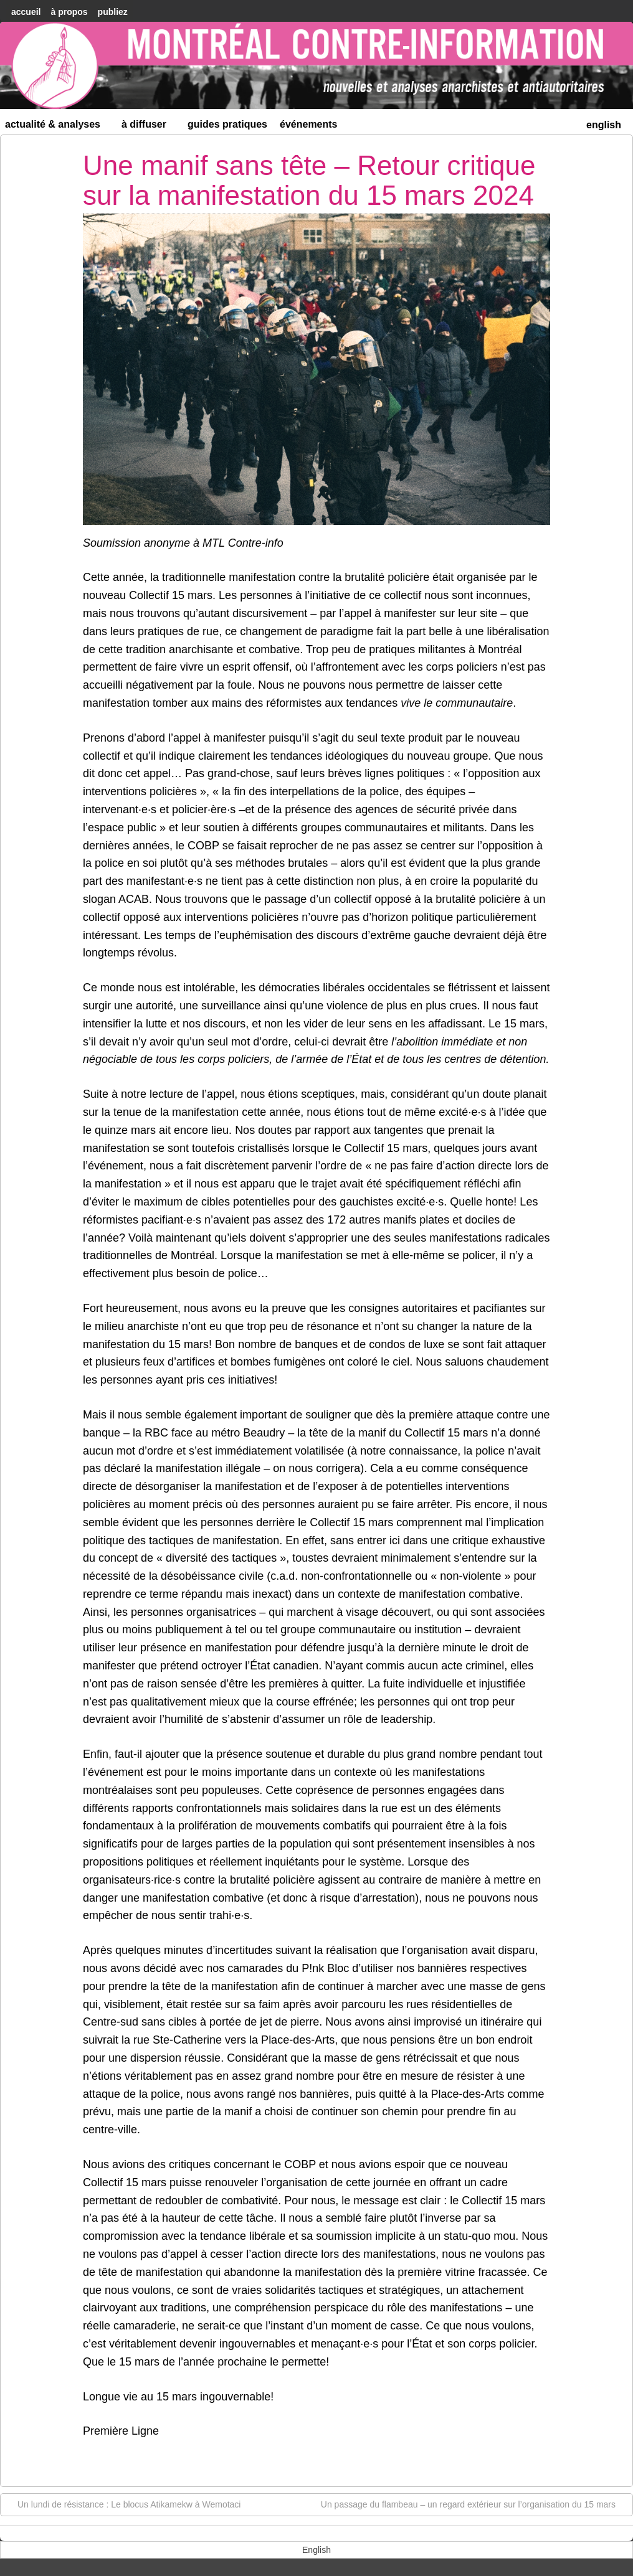 This screenshot has height=2576, width=633. What do you see at coordinates (474, 2503) in the screenshot?
I see `Un passage du flambeau – un regard extérieur sur l’organisation du 15 mars` at bounding box center [474, 2503].